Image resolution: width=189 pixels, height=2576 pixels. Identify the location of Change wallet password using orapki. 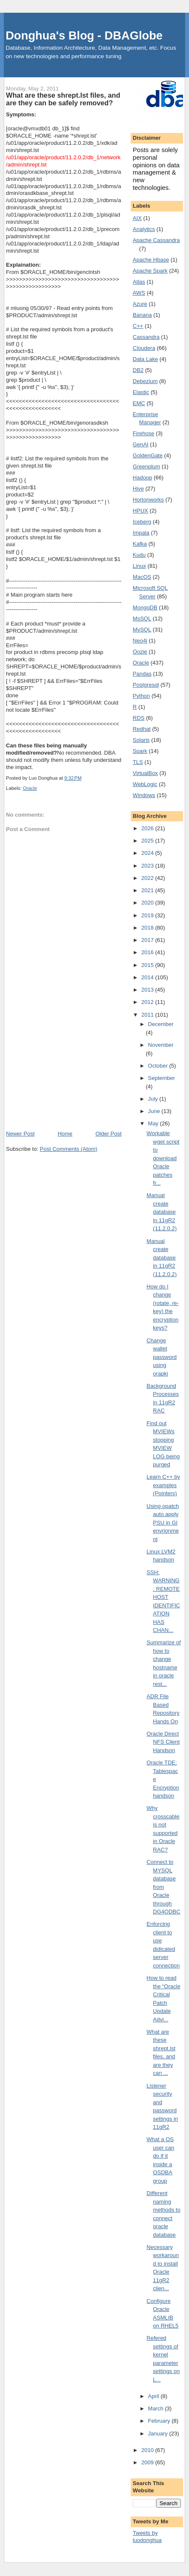
(161, 1357).